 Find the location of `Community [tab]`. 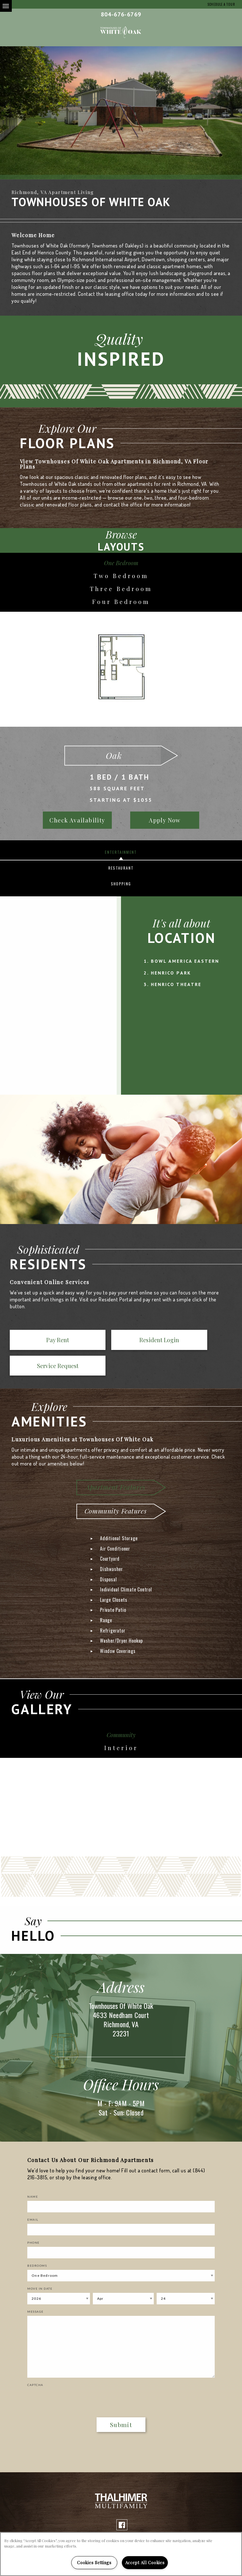

Community [tab] is located at coordinates (121, 1710).